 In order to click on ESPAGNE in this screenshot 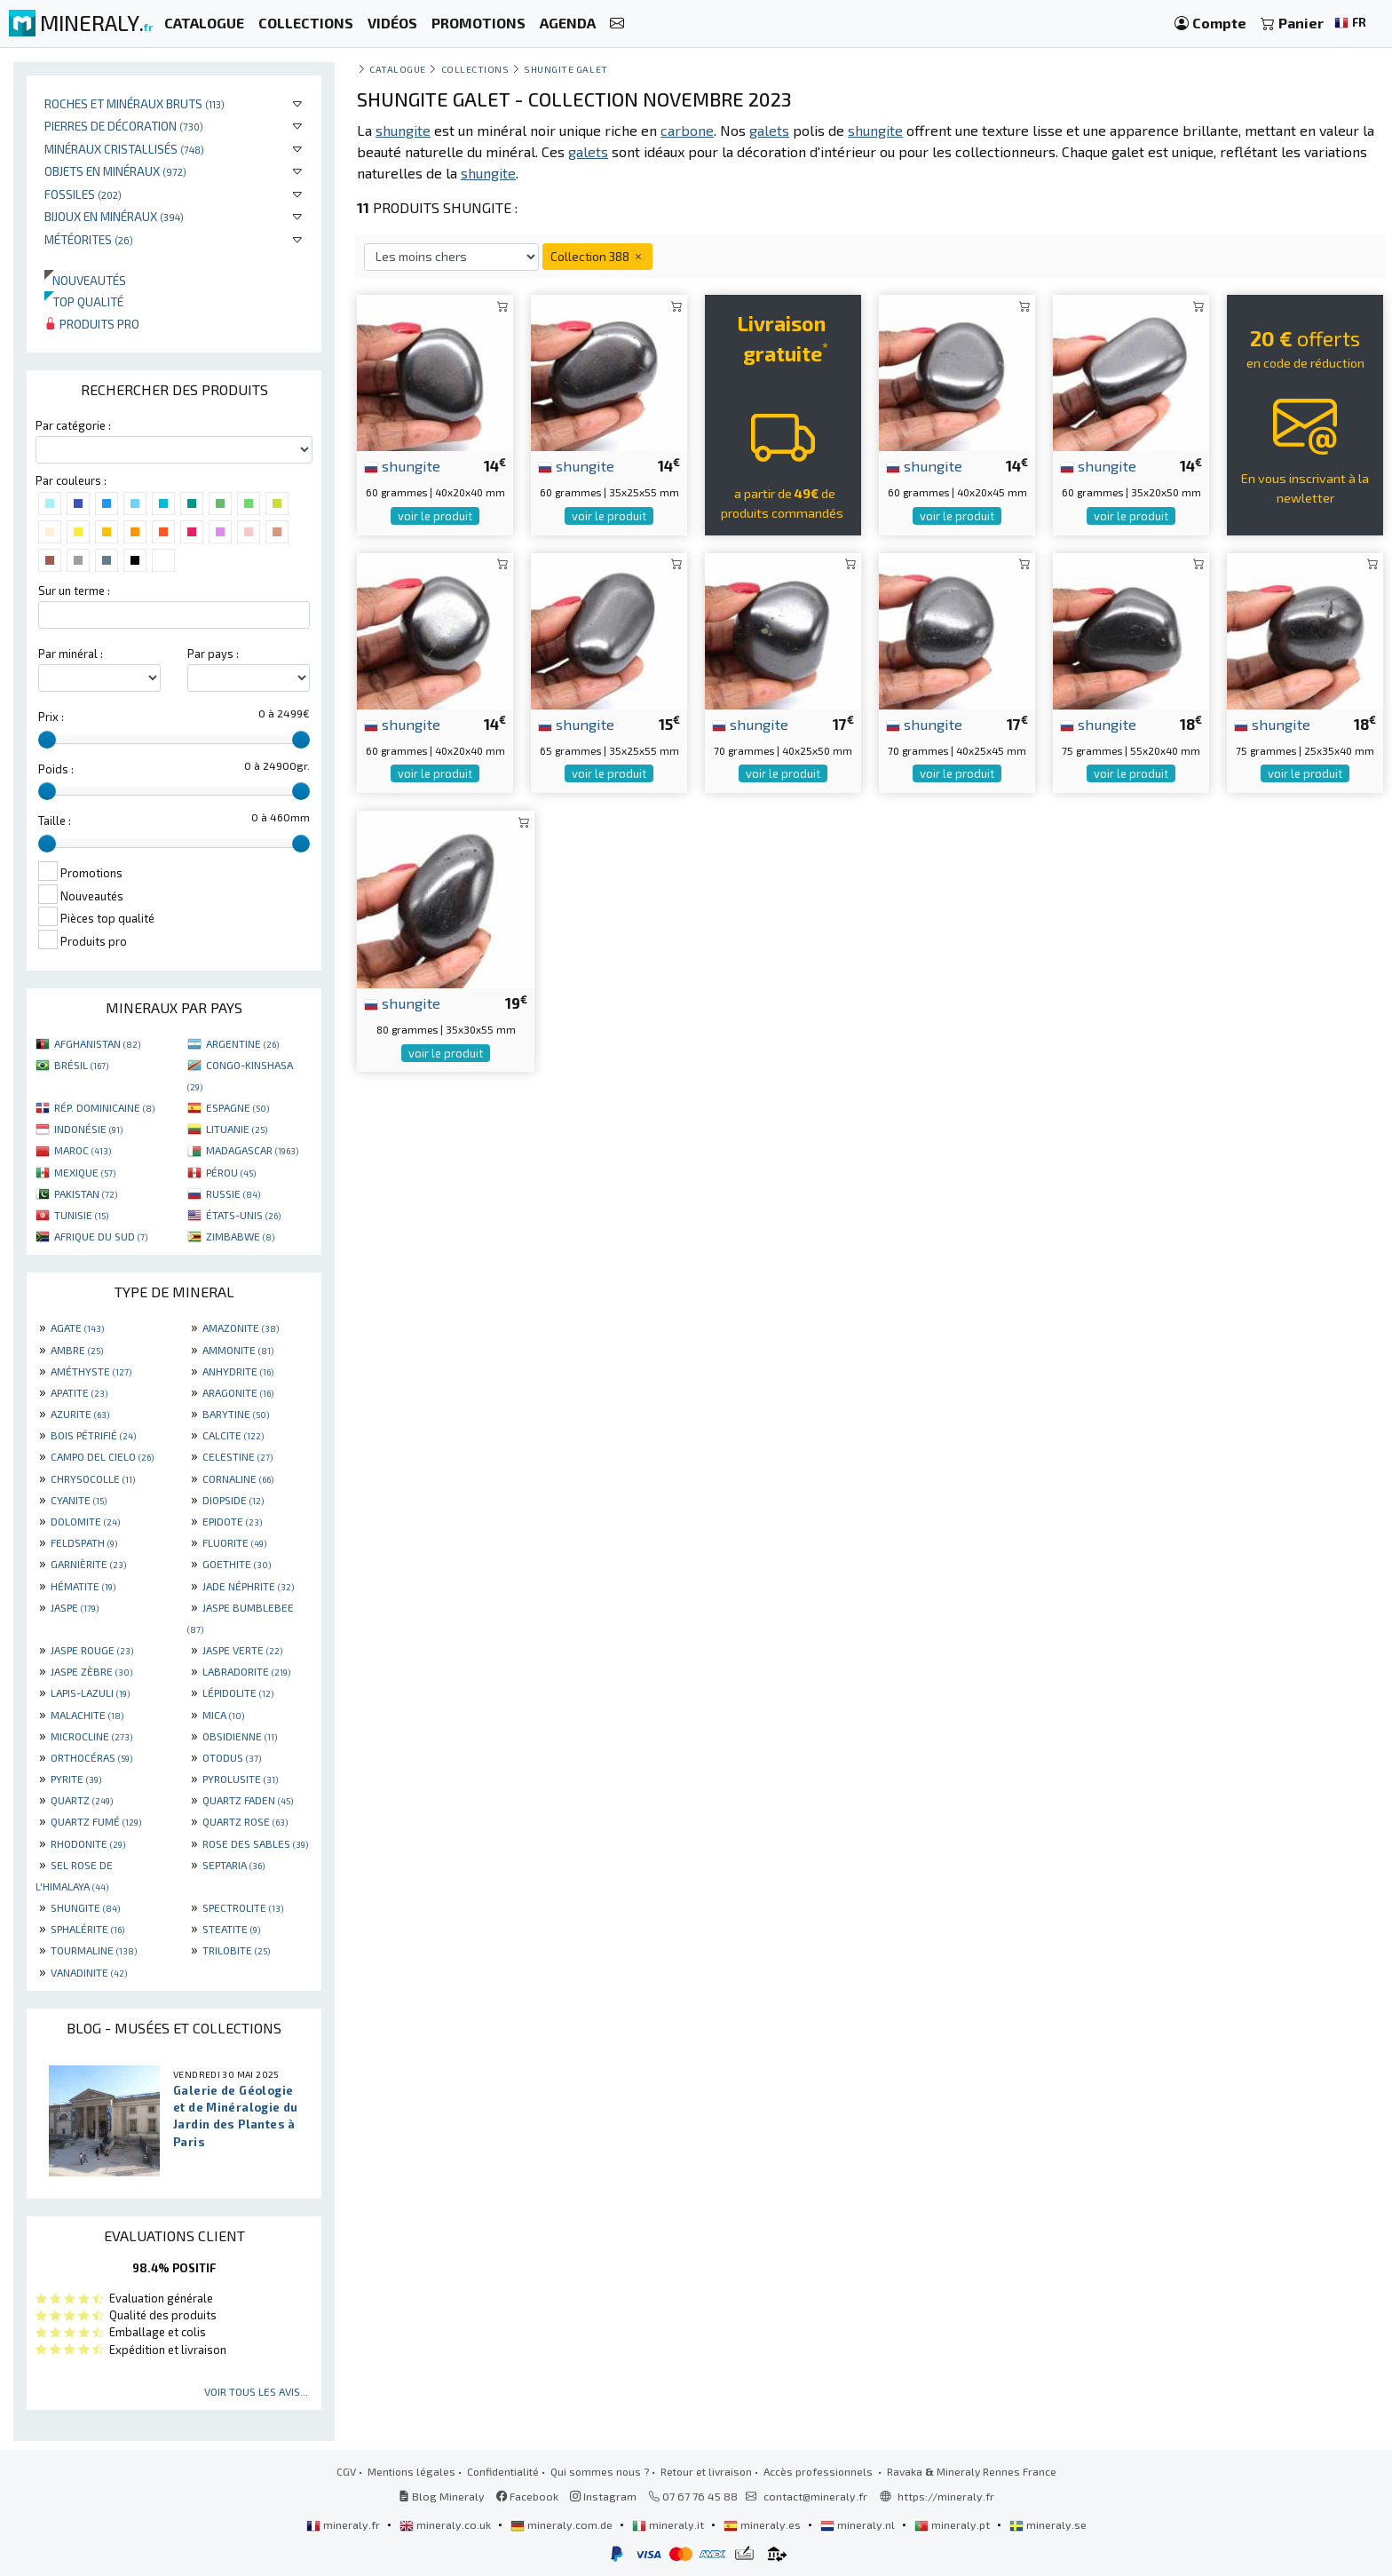, I will do `click(237, 1107)`.